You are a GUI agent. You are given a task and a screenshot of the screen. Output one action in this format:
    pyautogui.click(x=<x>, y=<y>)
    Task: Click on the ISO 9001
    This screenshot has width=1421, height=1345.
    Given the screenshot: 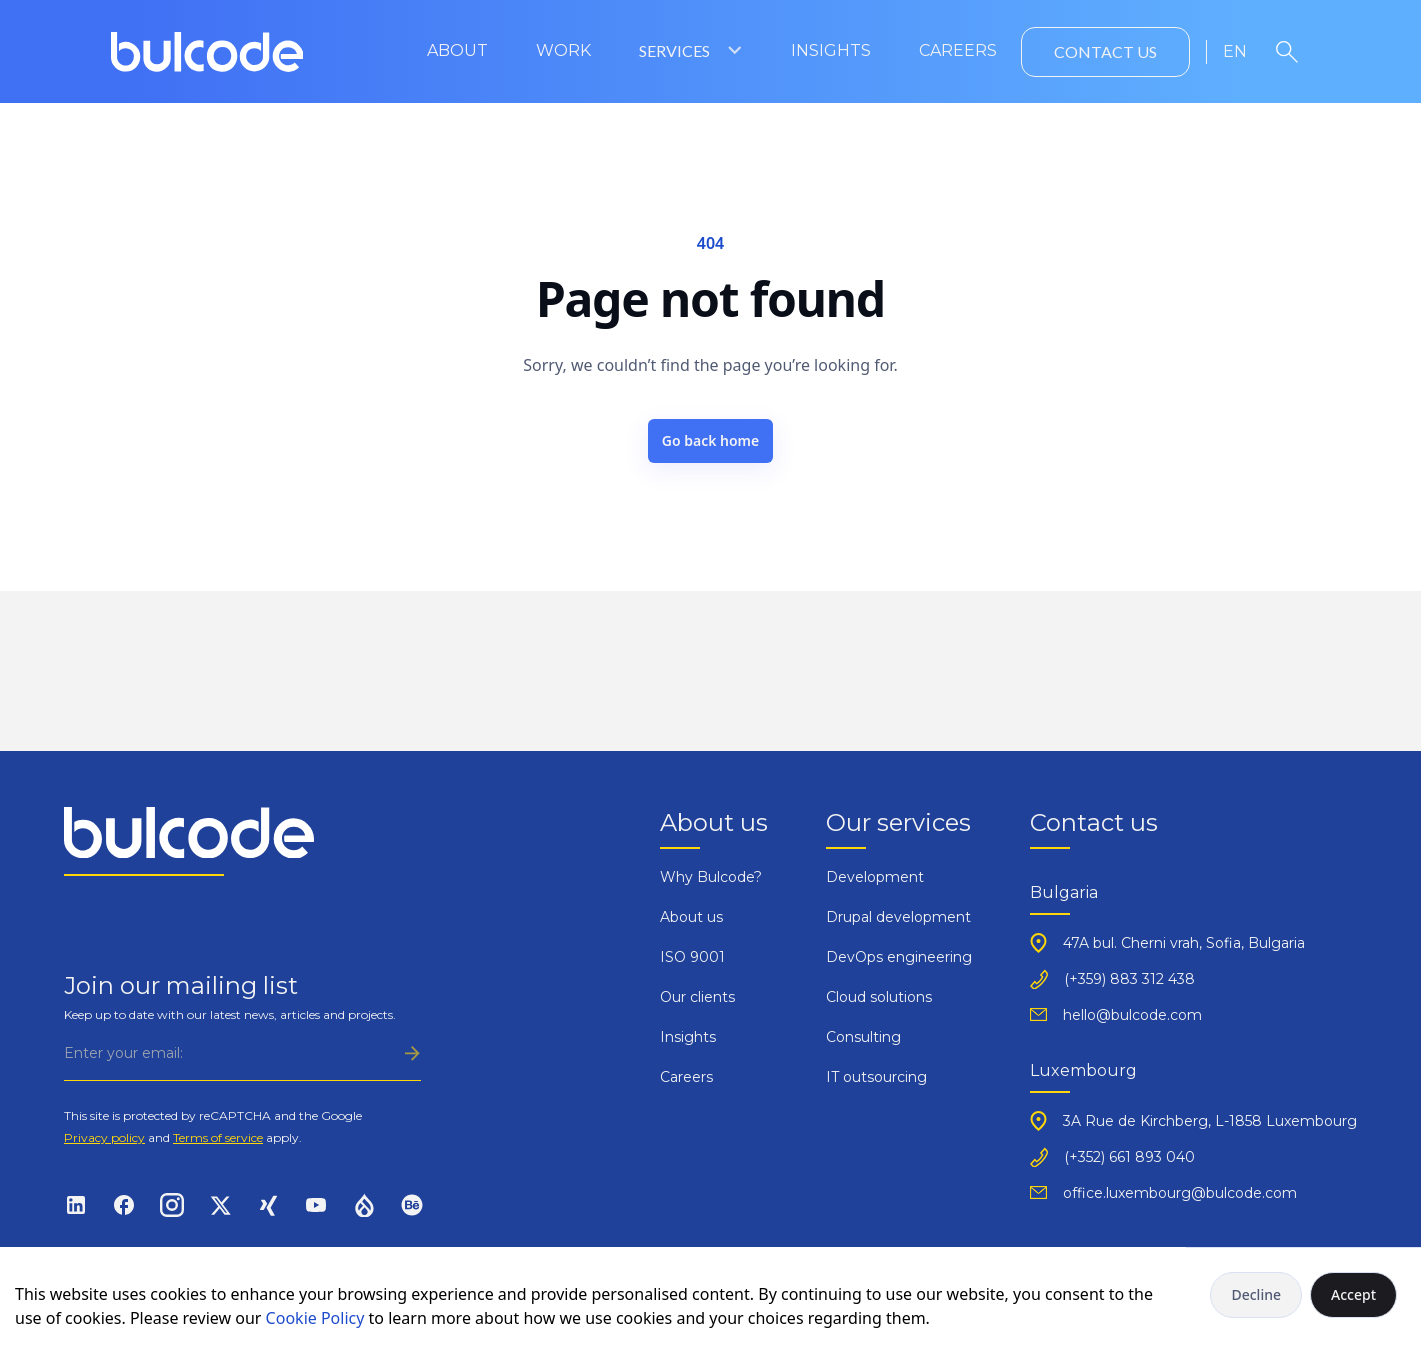 What is the action you would take?
    pyautogui.click(x=692, y=957)
    